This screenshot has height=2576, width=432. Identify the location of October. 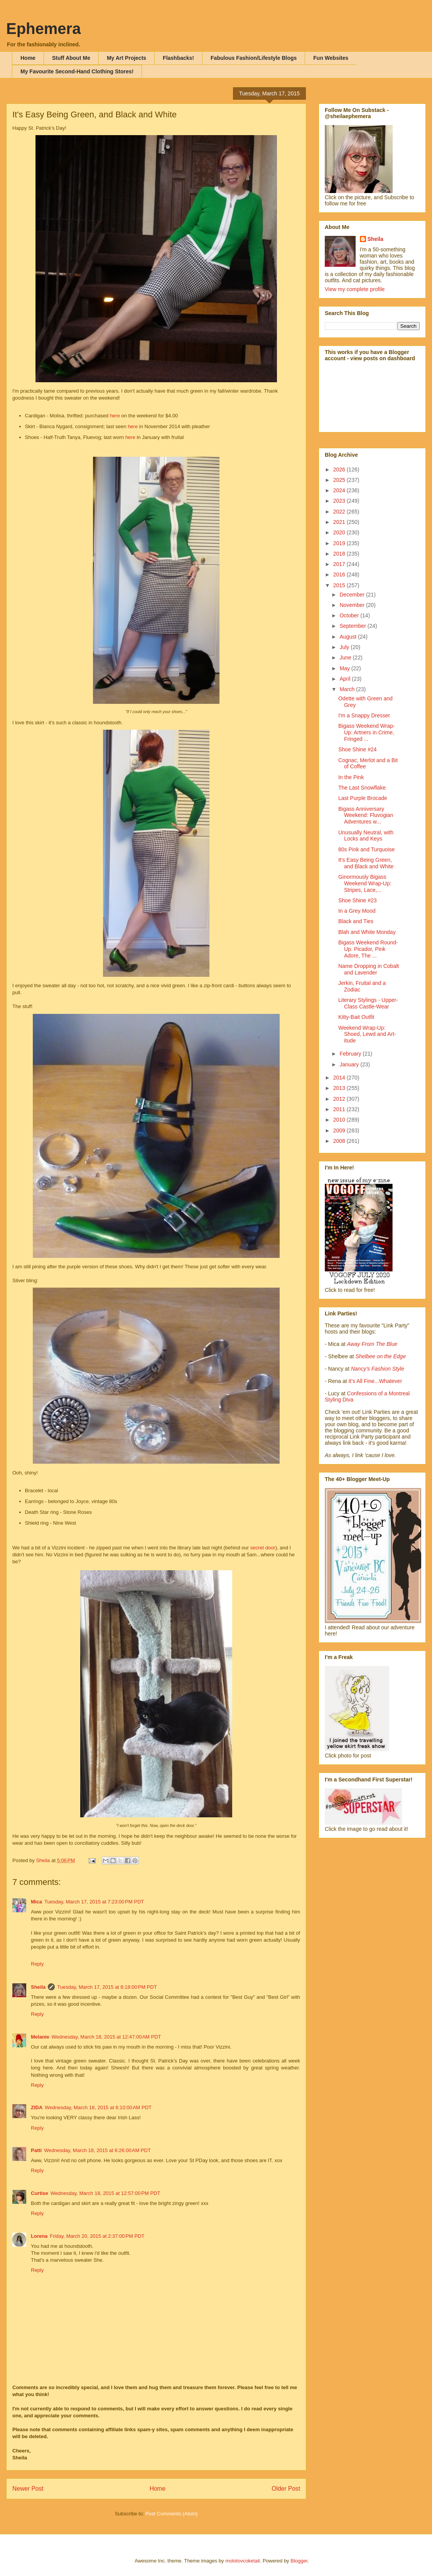
(349, 615).